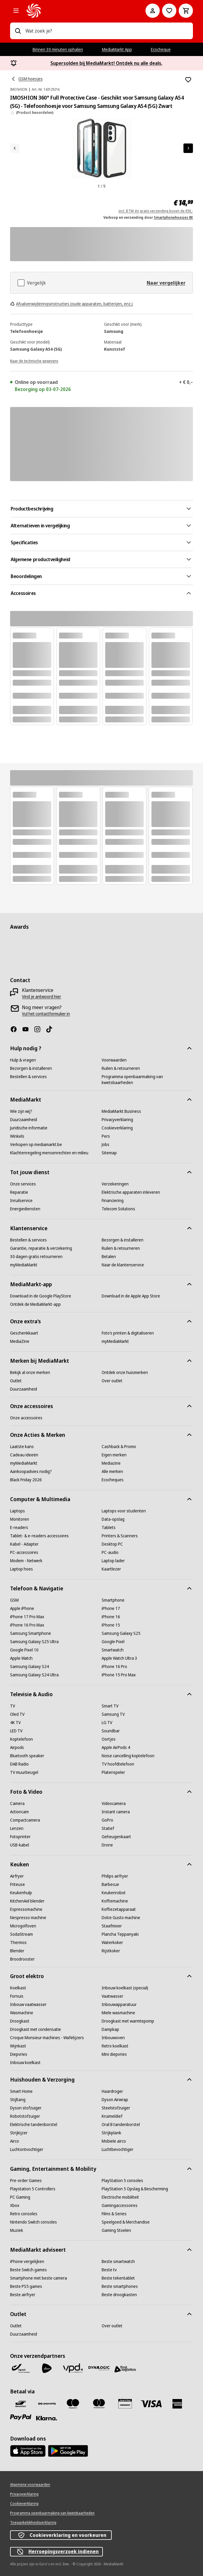 The width and height of the screenshot is (203, 2576). I want to click on [Mastercard], so click(99, 2404).